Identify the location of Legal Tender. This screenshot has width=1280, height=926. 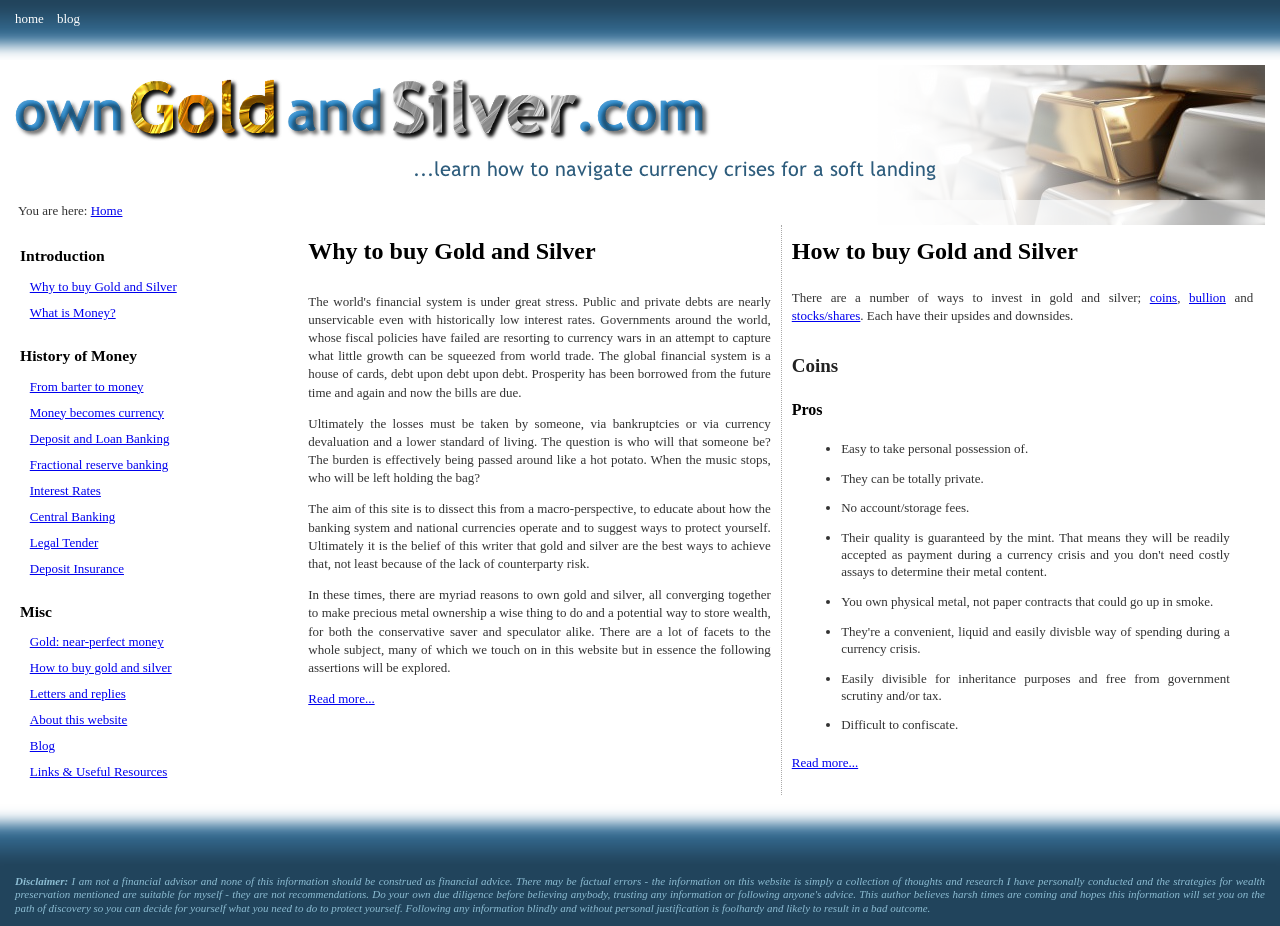
(64, 542).